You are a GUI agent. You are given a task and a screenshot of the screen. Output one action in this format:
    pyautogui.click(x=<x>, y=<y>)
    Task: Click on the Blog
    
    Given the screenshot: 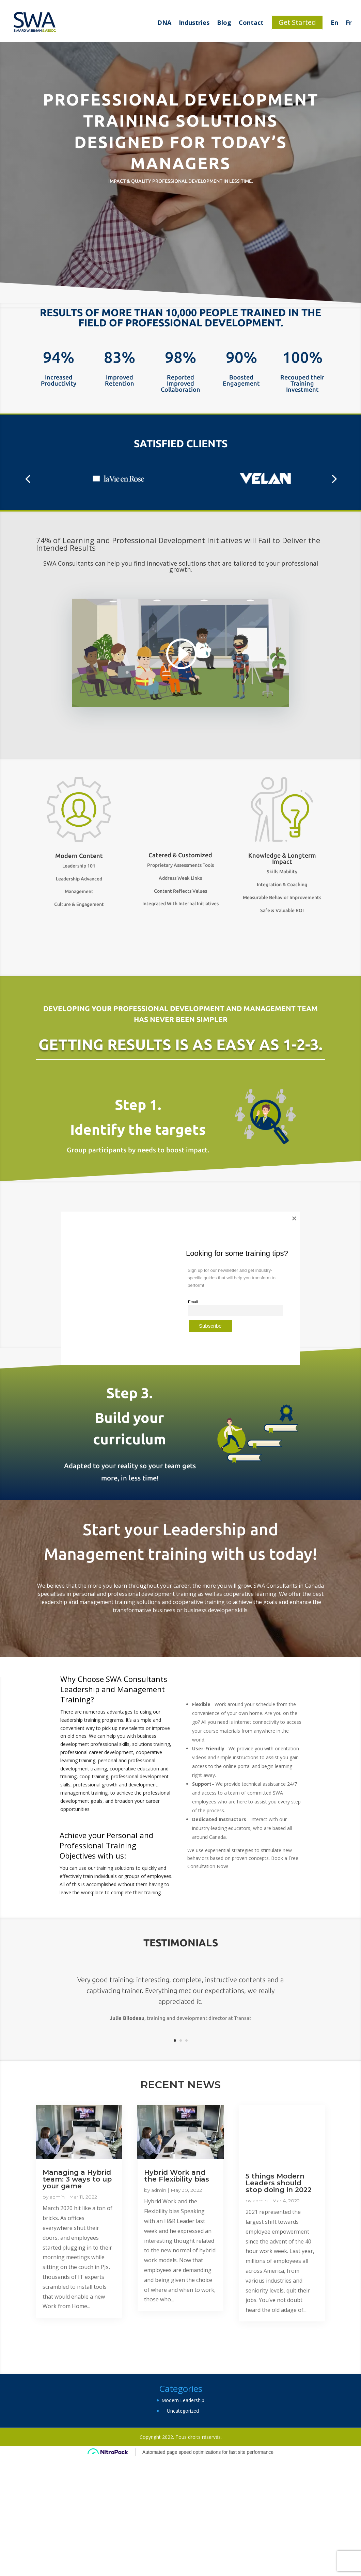 What is the action you would take?
    pyautogui.click(x=224, y=22)
    